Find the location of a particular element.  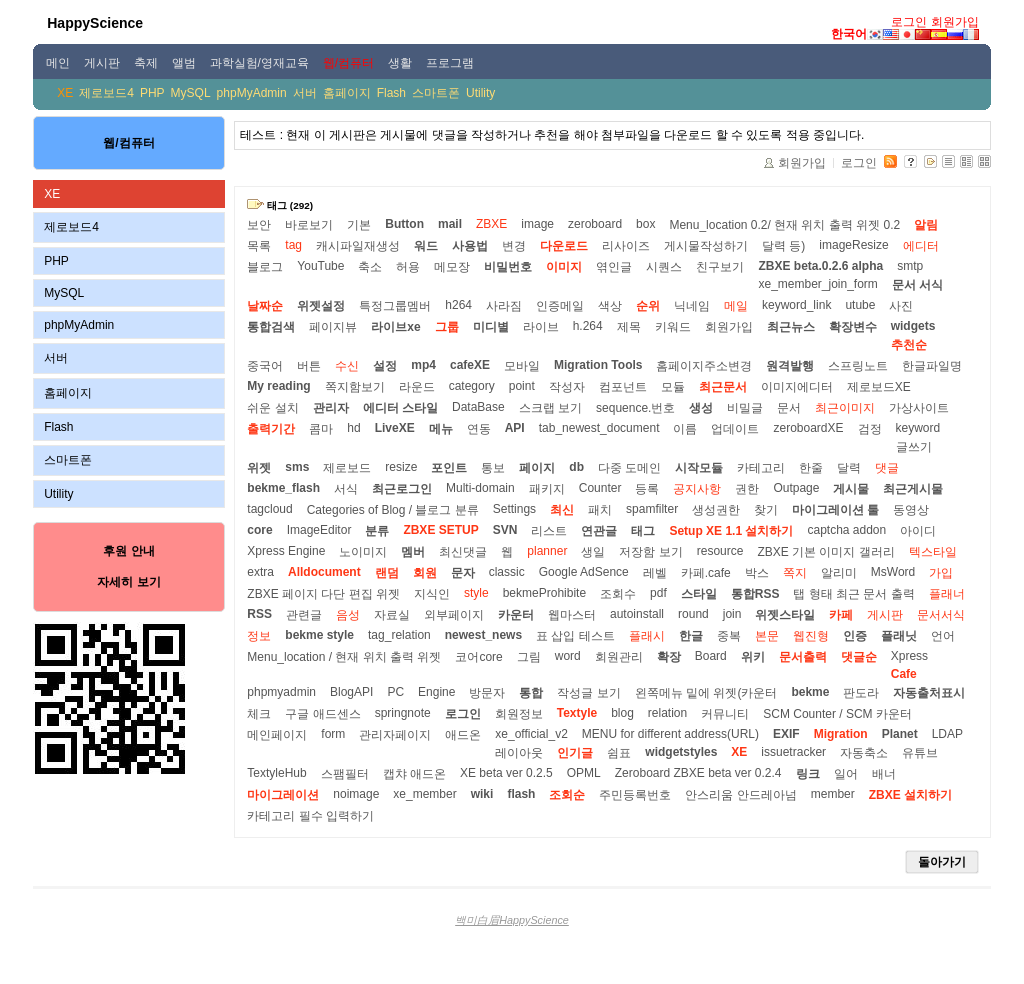

자동출처표시 is located at coordinates (929, 693).